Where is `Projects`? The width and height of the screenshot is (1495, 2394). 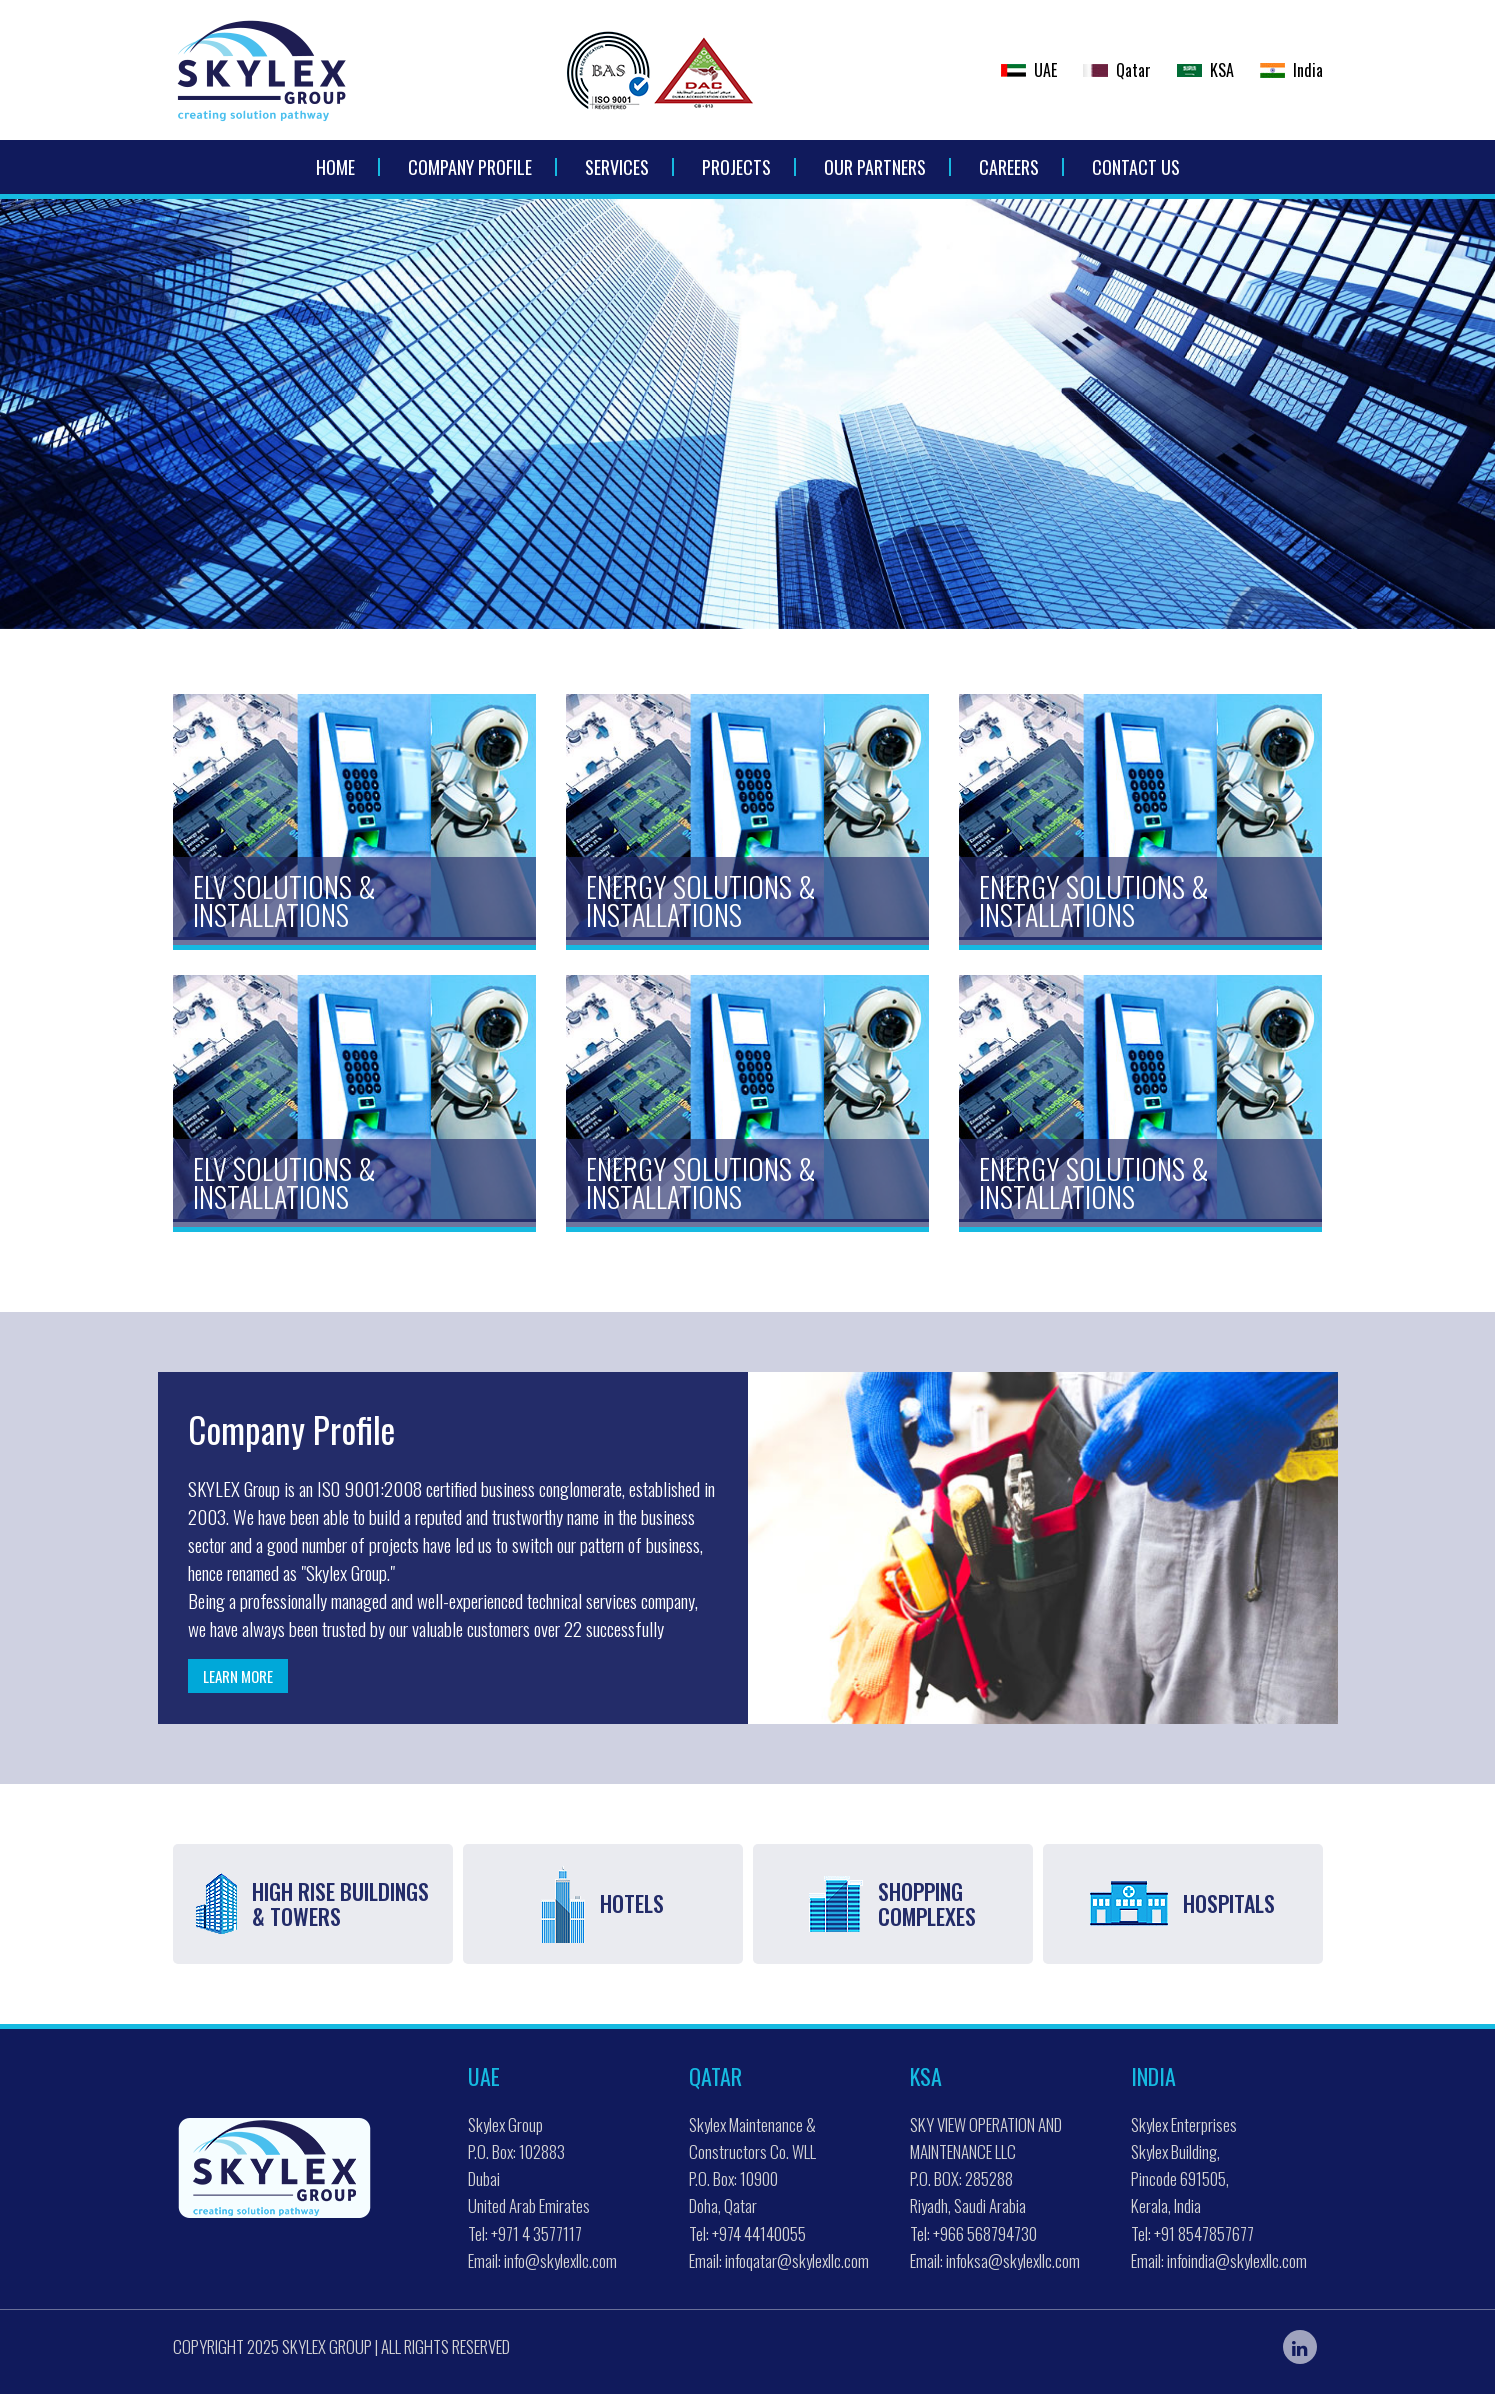 Projects is located at coordinates (736, 167).